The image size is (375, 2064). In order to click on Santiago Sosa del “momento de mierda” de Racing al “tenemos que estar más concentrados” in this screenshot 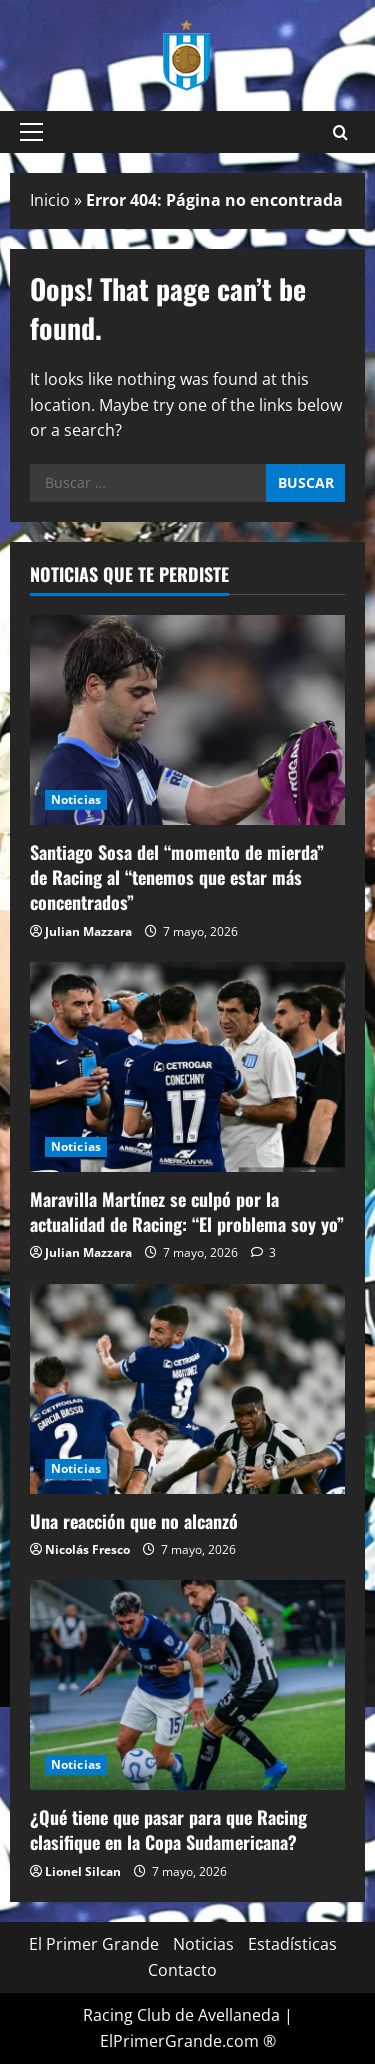, I will do `click(177, 877)`.